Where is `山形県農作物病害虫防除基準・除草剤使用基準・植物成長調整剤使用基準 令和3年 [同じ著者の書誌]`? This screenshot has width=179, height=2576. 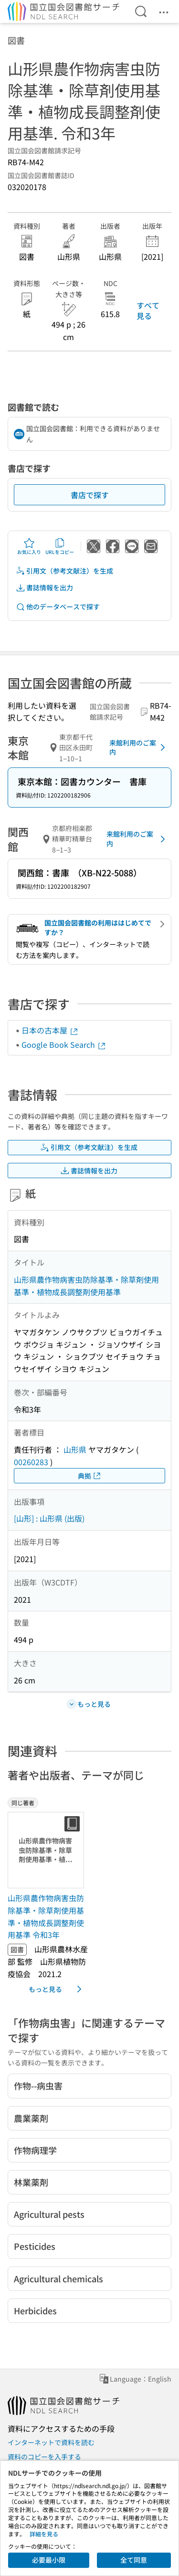 山形県農作物病害虫防除基準・除草剤使用基準・植物成長調整剤使用基準 令和3年 [同じ著者の書誌] is located at coordinates (46, 1916).